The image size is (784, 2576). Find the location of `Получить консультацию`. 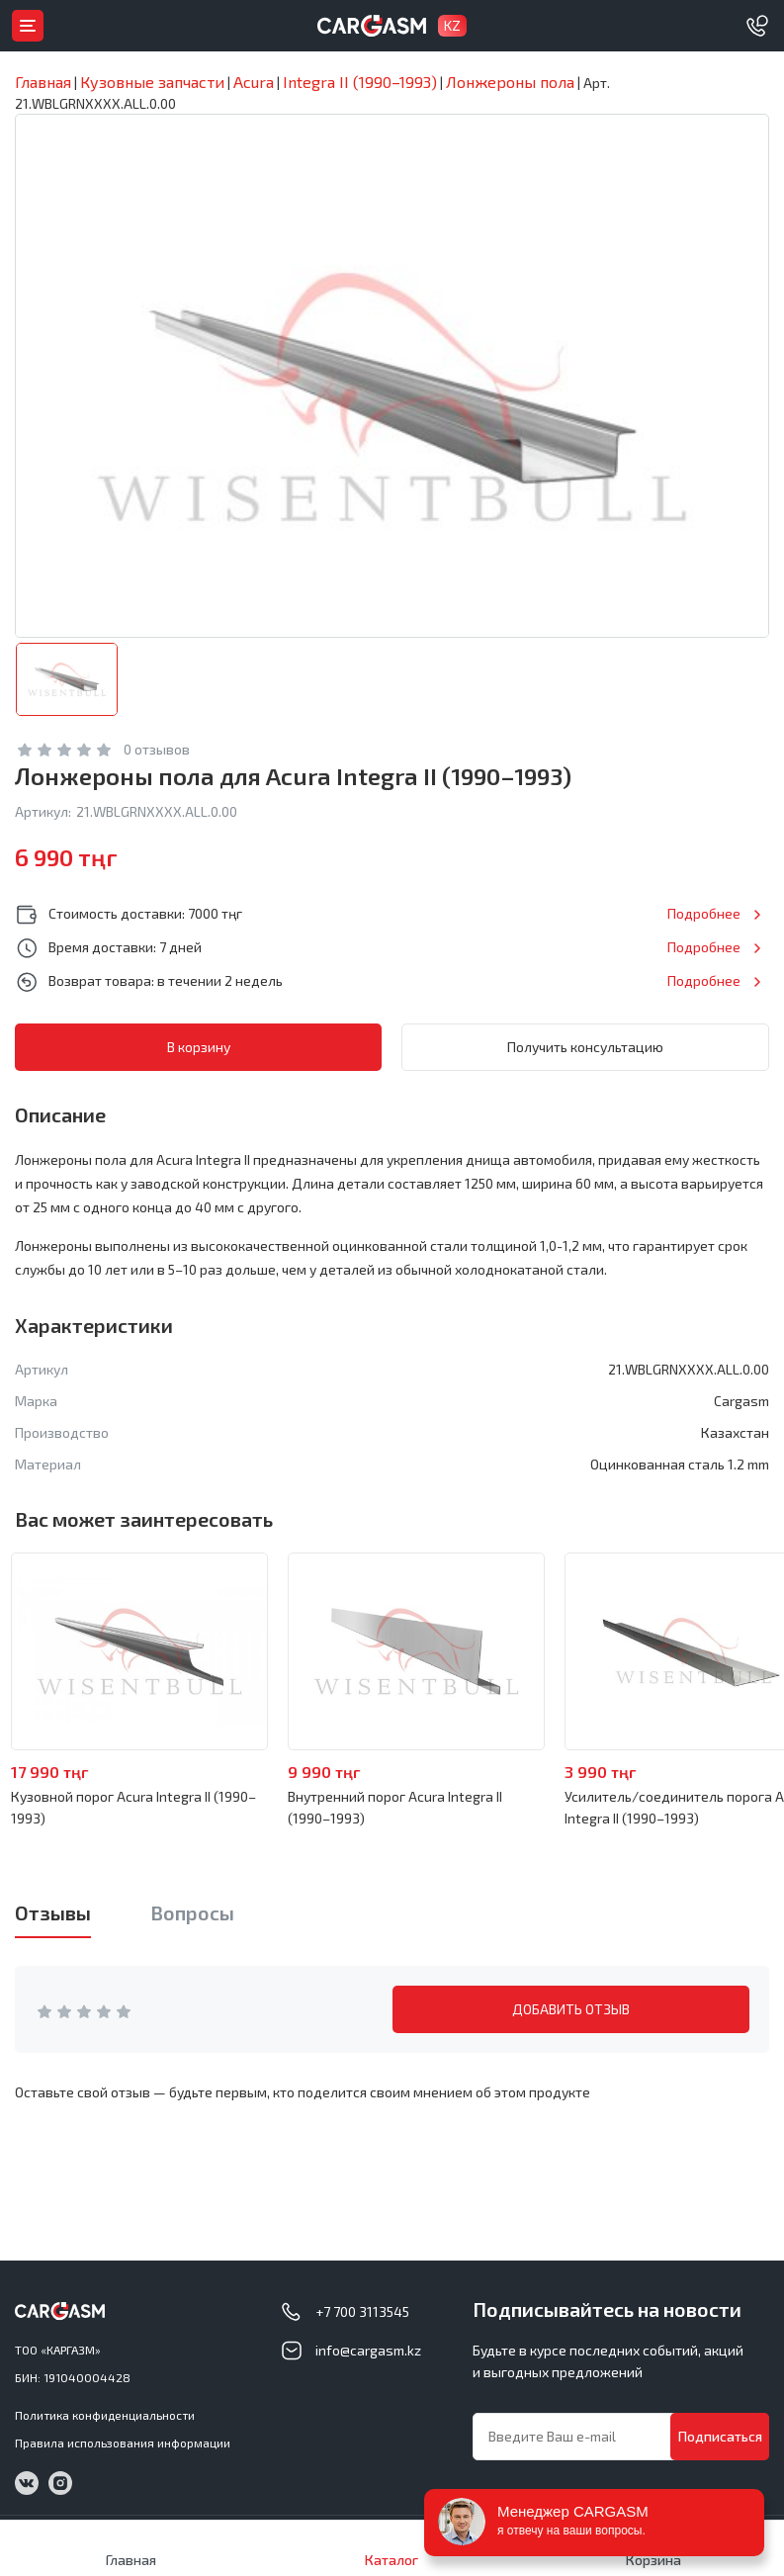

Получить консультацию is located at coordinates (585, 1046).